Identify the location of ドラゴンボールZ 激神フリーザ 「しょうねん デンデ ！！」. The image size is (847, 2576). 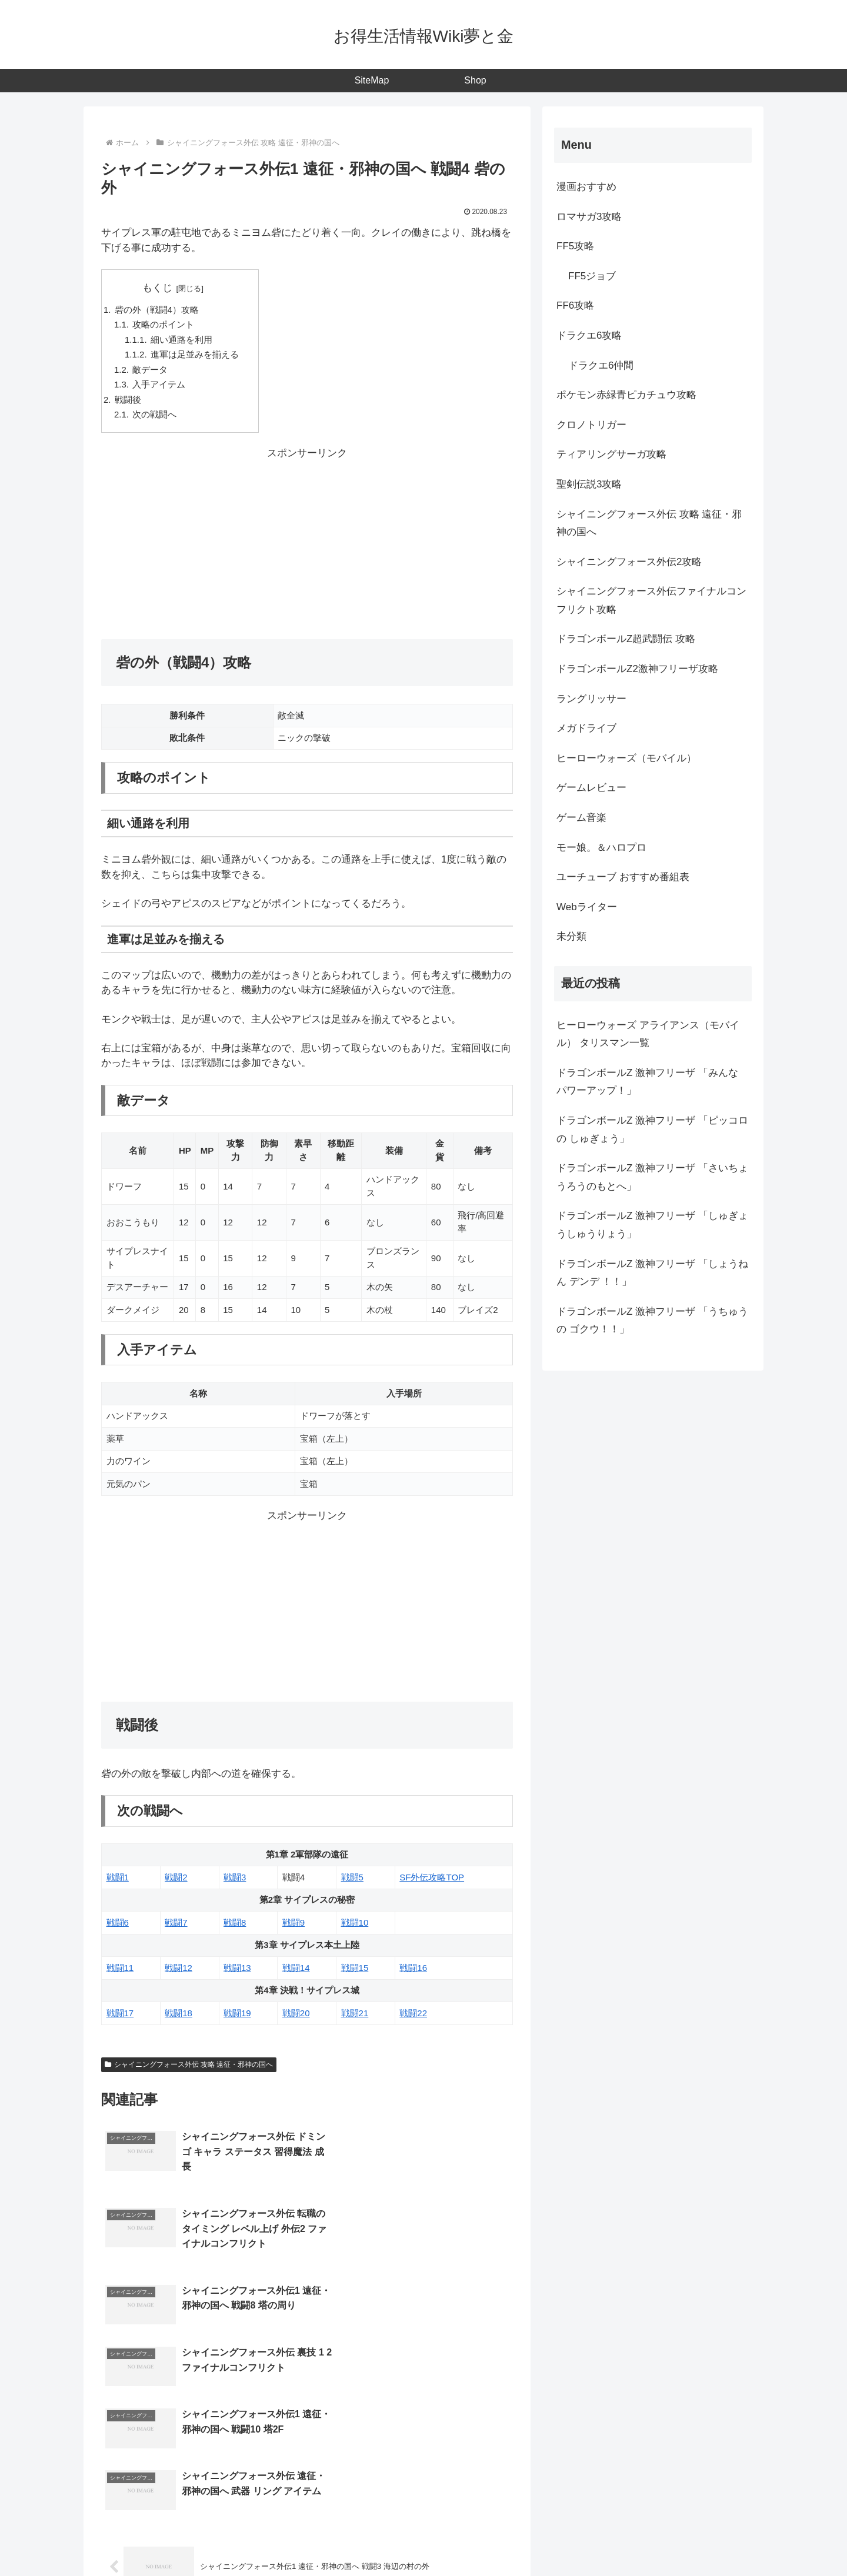
(652, 1273).